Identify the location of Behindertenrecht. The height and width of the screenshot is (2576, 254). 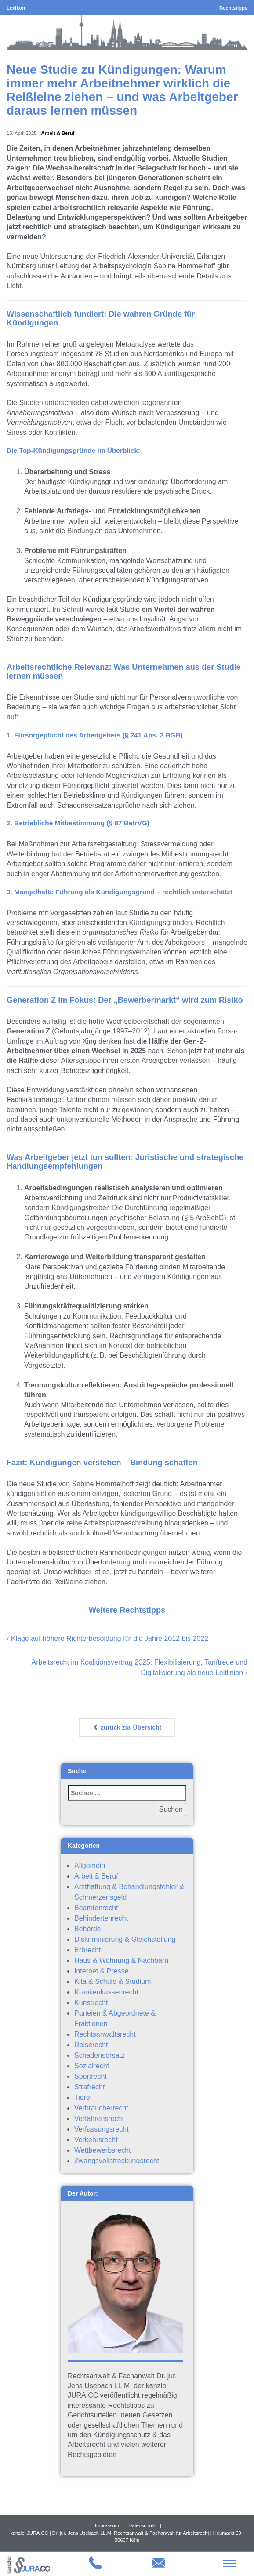
(101, 1918).